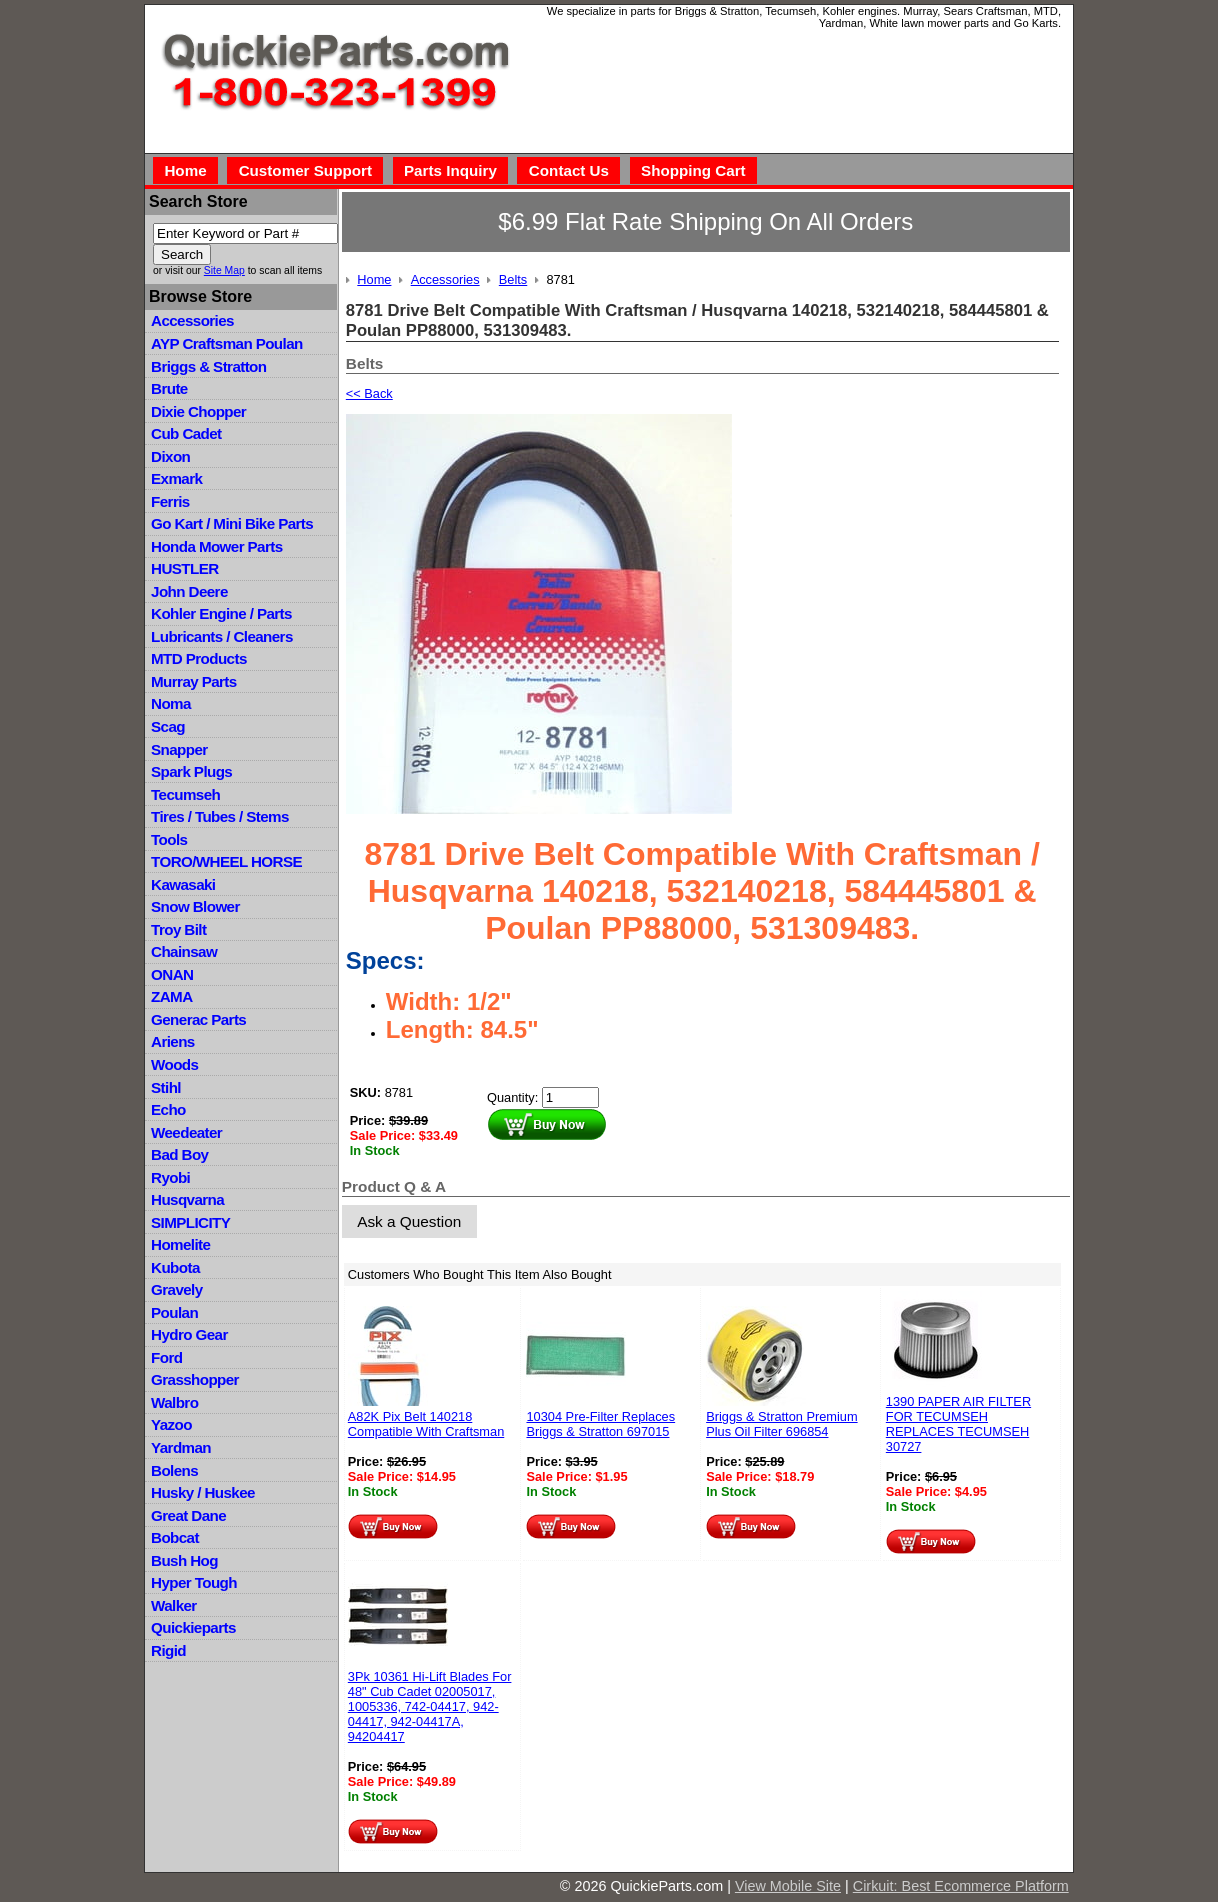 The image size is (1218, 1902). What do you see at coordinates (221, 613) in the screenshot?
I see `Kohler Engine / Parts` at bounding box center [221, 613].